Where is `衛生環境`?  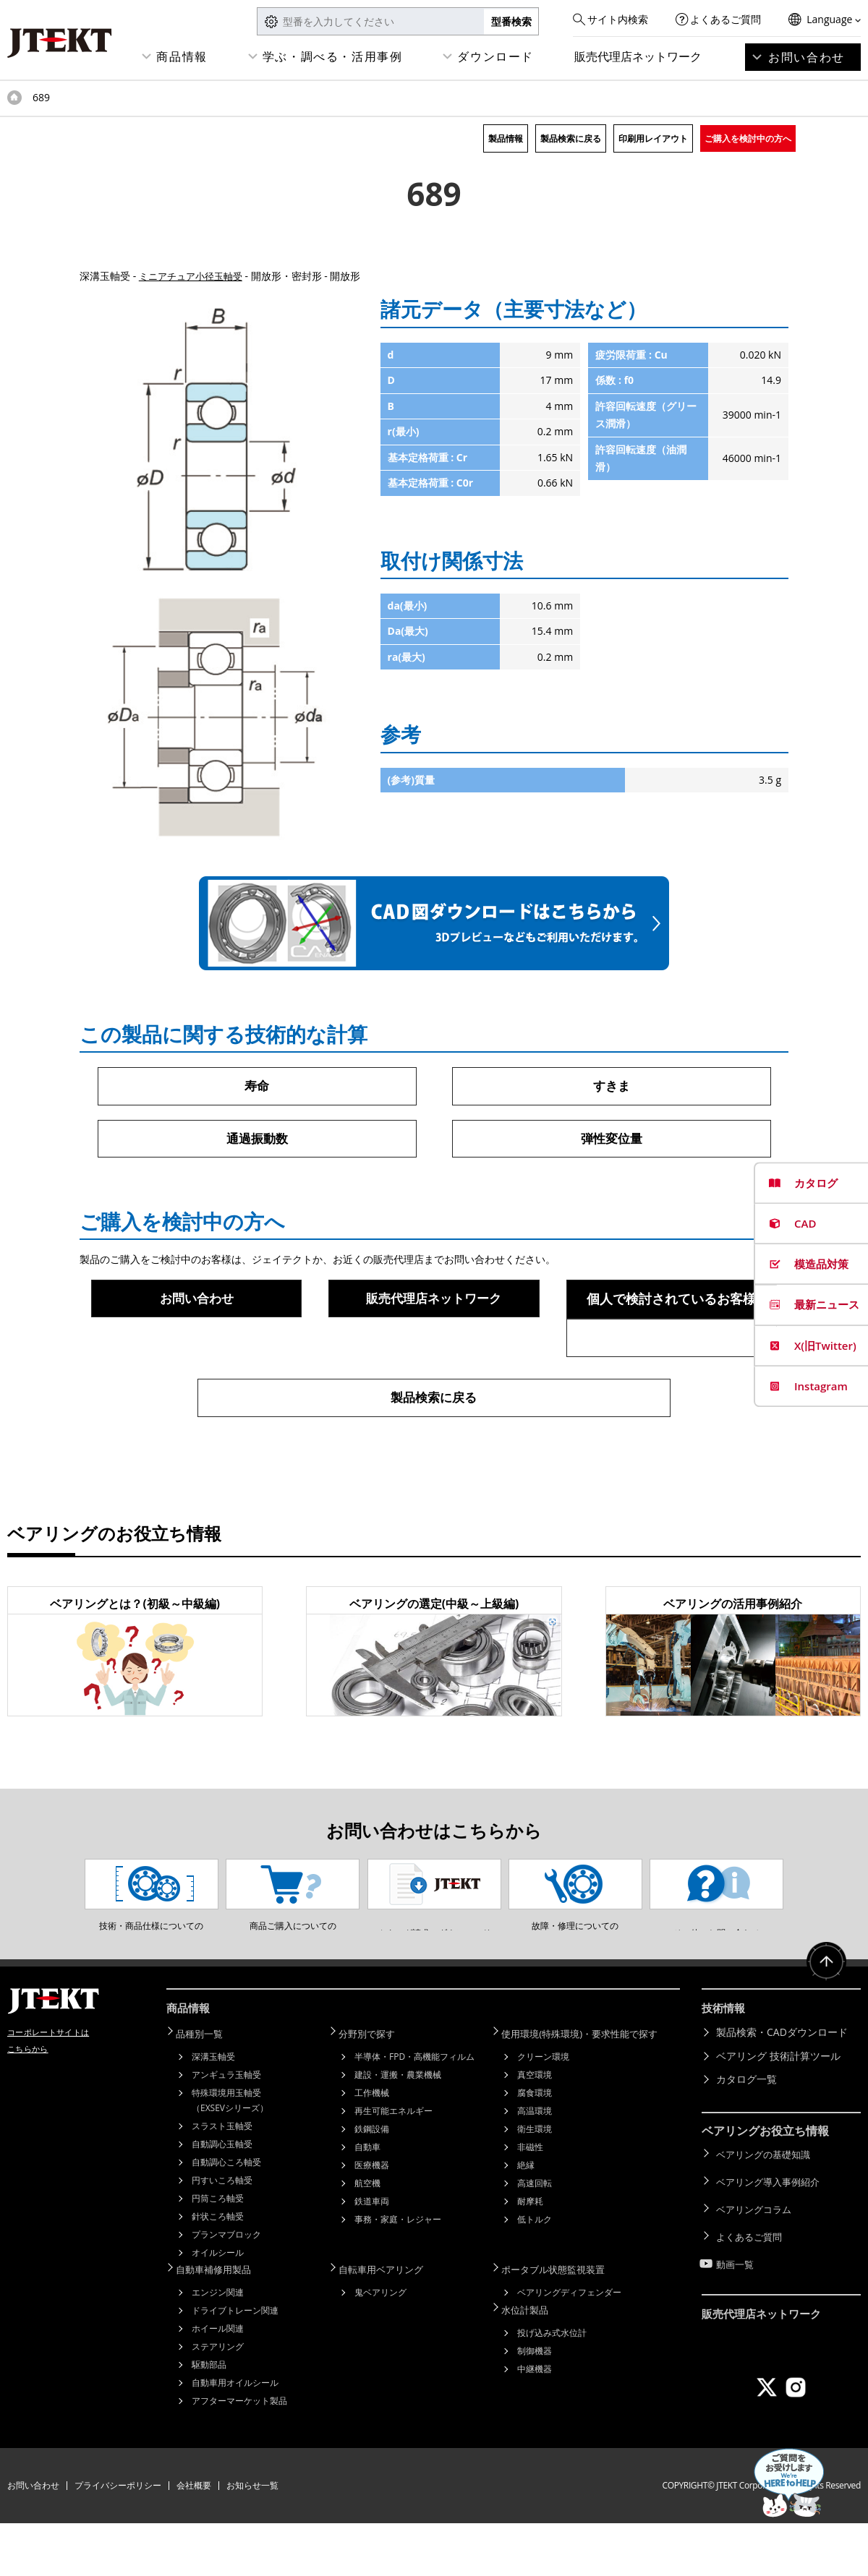
衛生環境 is located at coordinates (534, 2183).